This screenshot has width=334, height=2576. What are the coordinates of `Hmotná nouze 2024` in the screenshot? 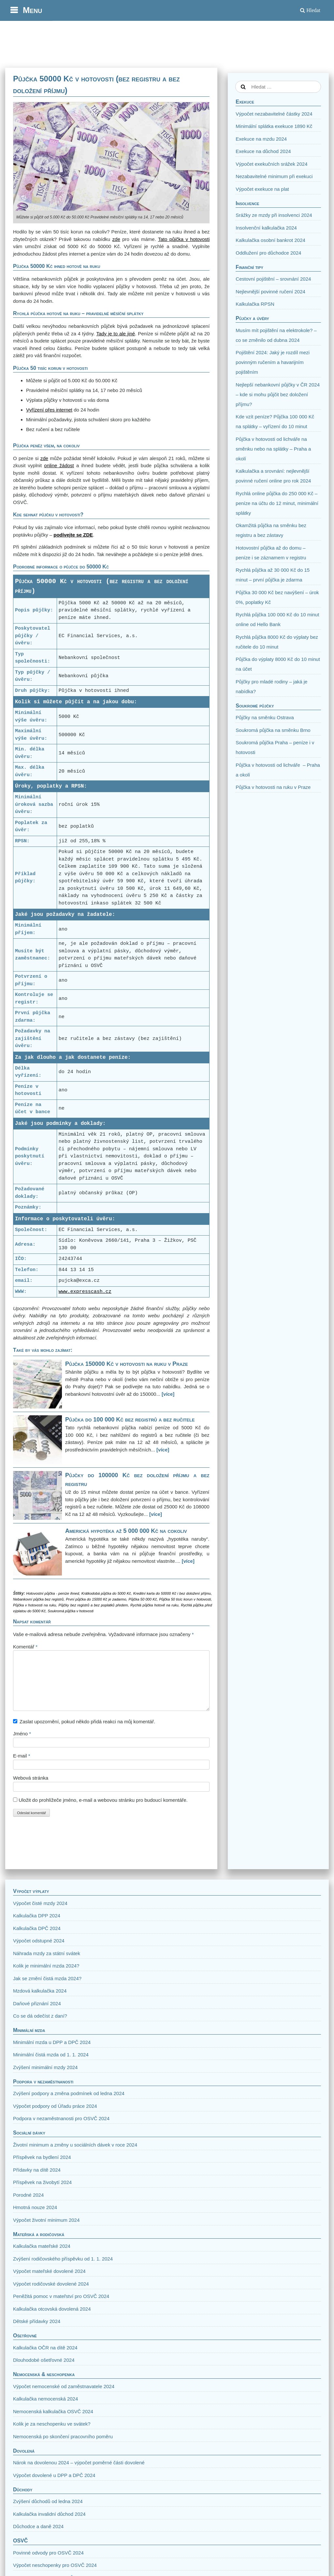 It's located at (35, 2207).